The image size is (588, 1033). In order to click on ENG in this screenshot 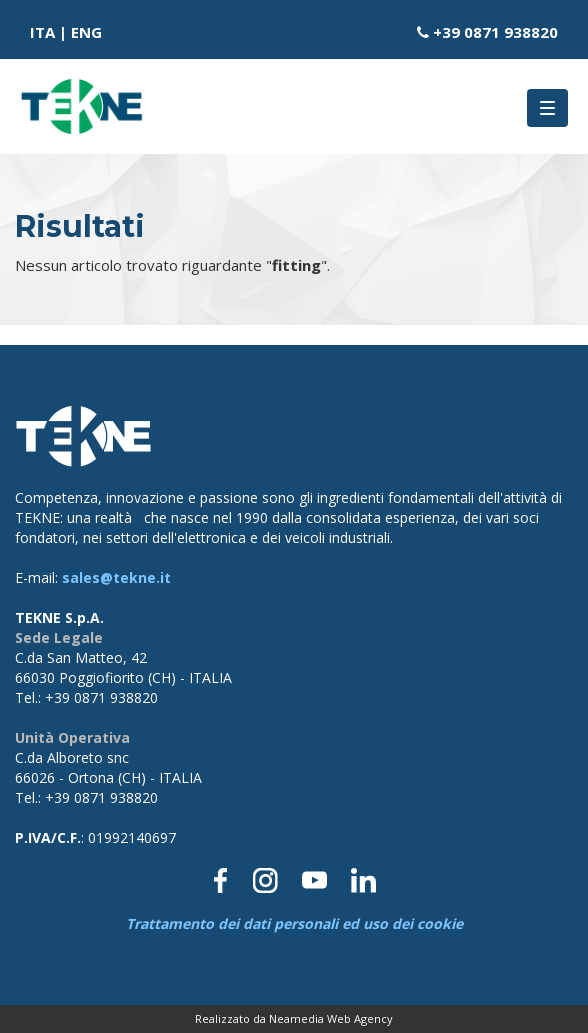, I will do `click(86, 32)`.